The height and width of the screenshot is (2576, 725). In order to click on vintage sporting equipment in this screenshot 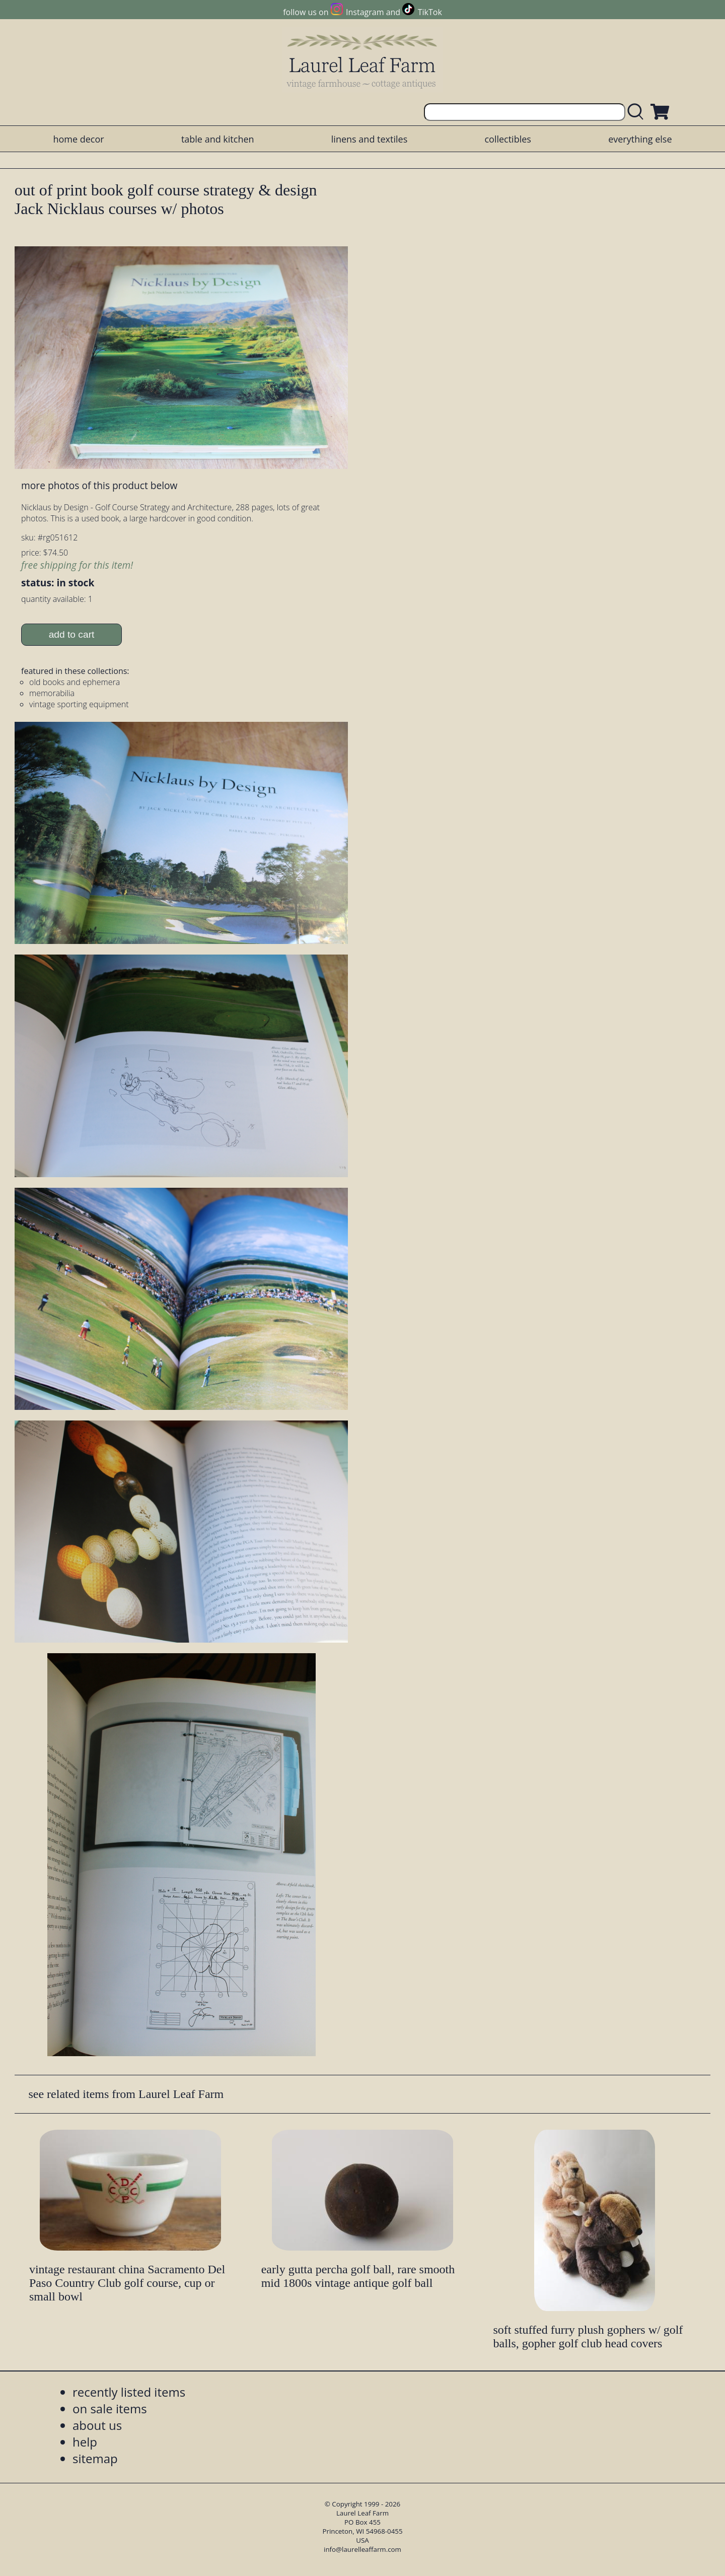, I will do `click(79, 704)`.